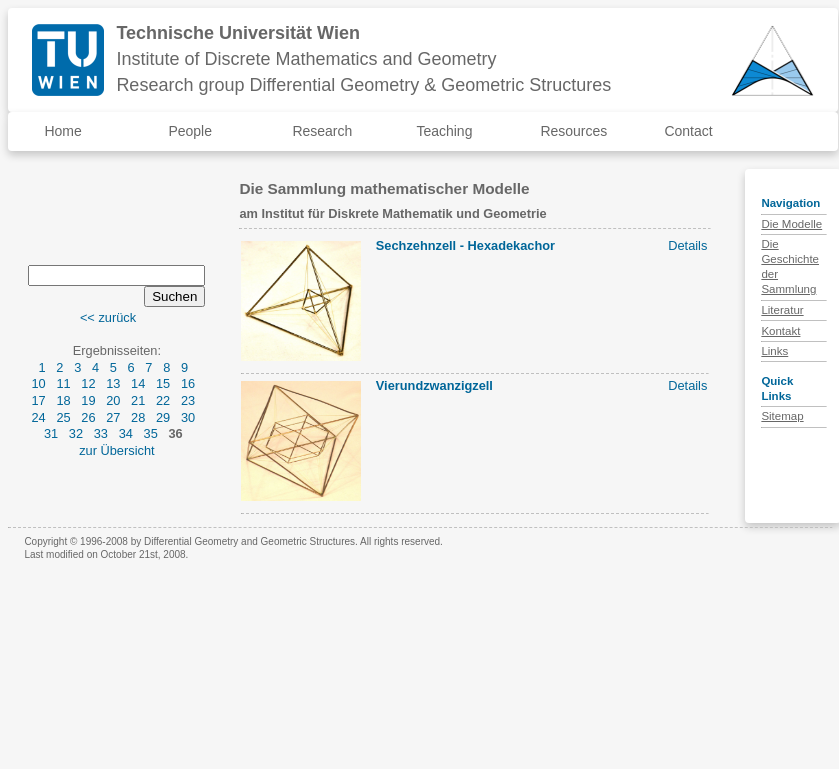  What do you see at coordinates (774, 351) in the screenshot?
I see `Links` at bounding box center [774, 351].